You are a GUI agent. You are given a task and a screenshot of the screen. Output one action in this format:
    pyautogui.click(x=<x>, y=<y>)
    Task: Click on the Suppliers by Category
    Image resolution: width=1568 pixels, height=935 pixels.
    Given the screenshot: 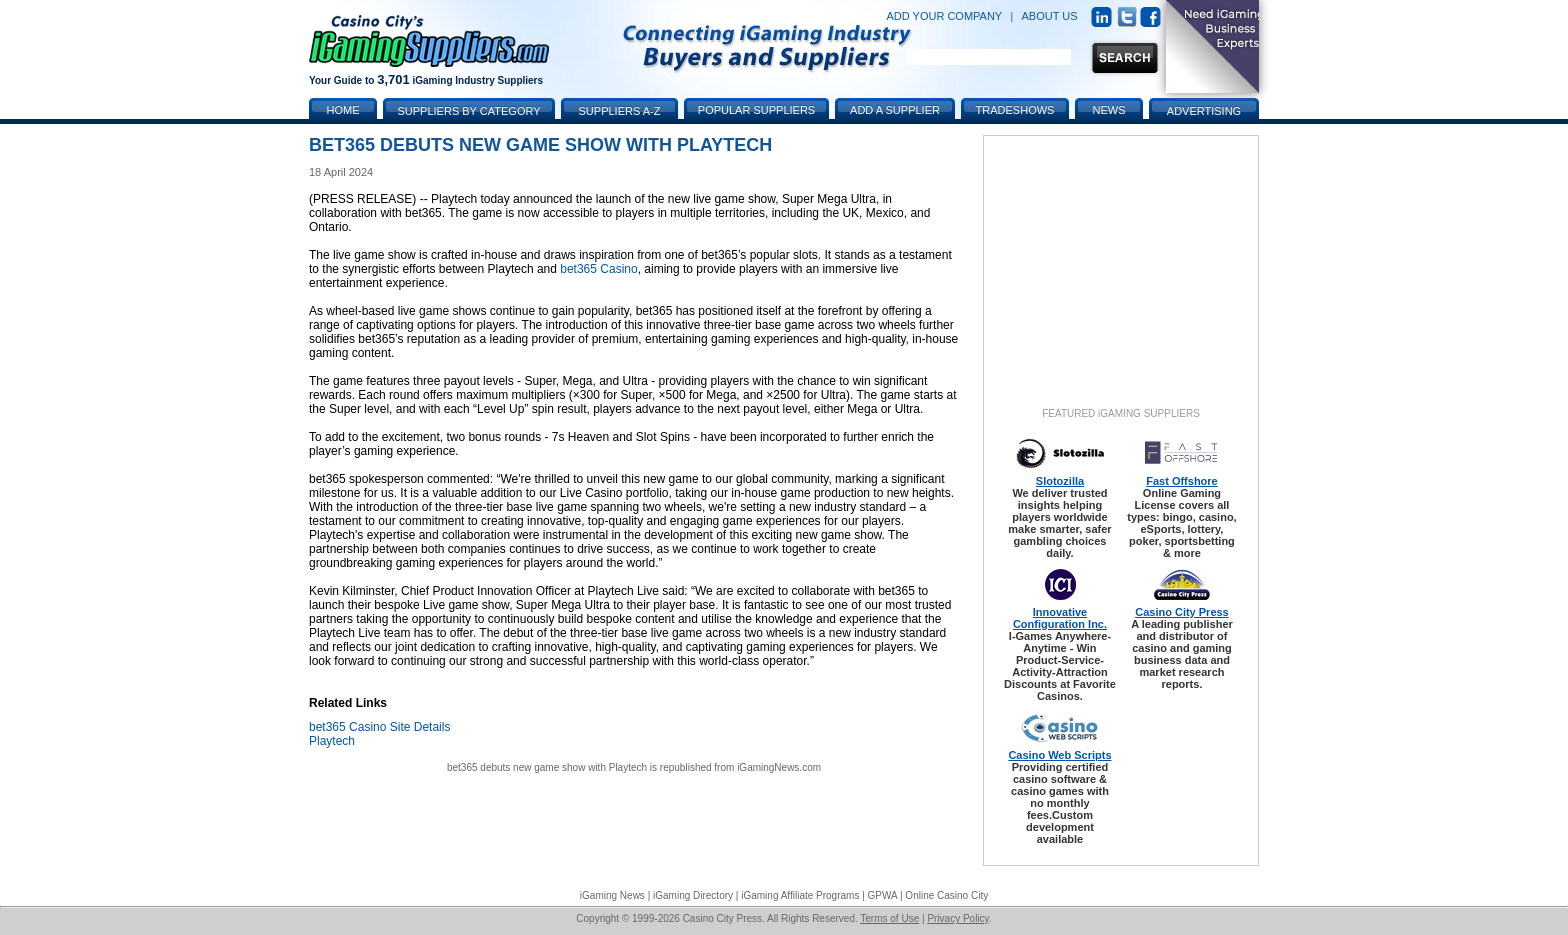 What is the action you would take?
    pyautogui.click(x=468, y=111)
    